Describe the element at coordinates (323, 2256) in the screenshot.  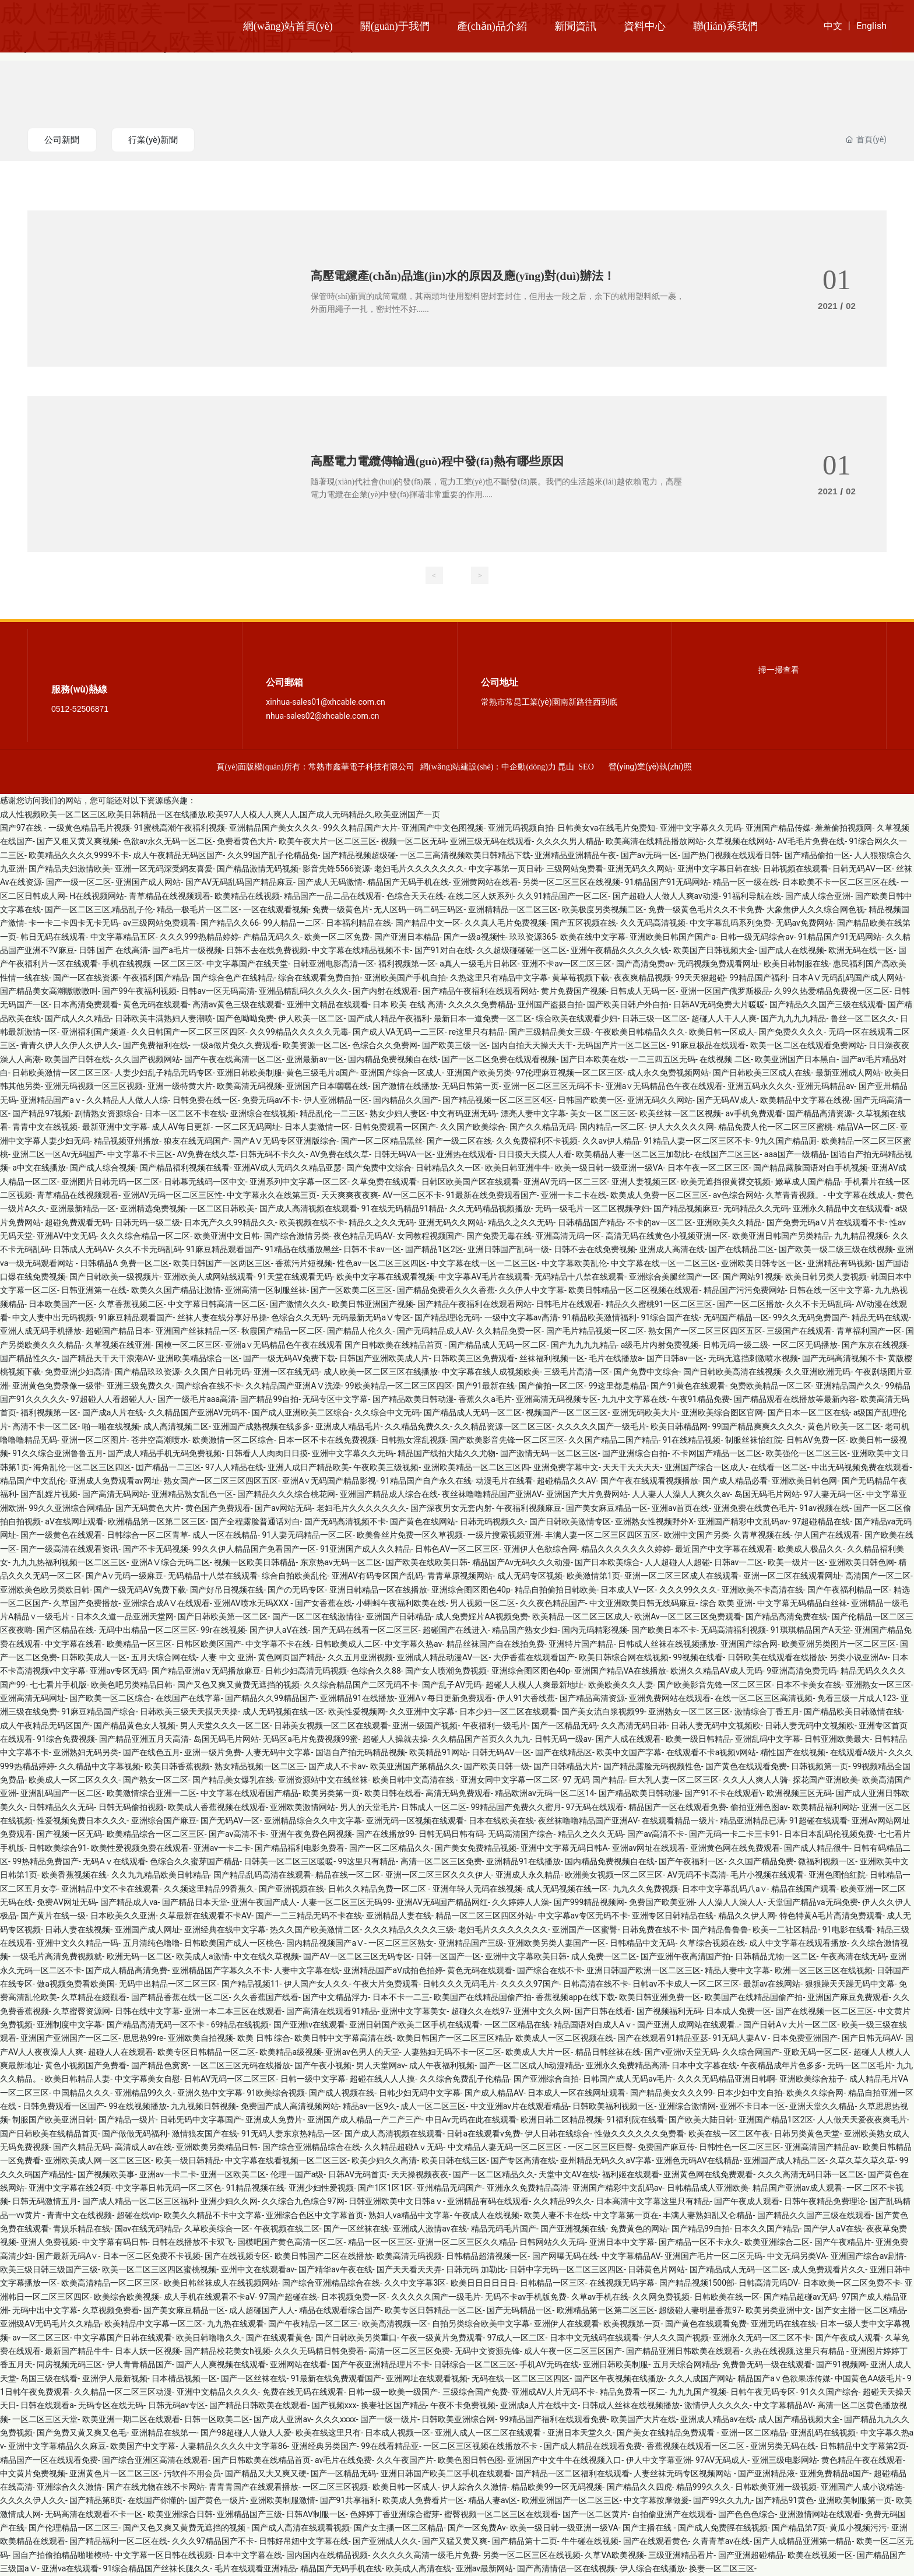
I see `欧美日韩国产二区在线播放` at that location.